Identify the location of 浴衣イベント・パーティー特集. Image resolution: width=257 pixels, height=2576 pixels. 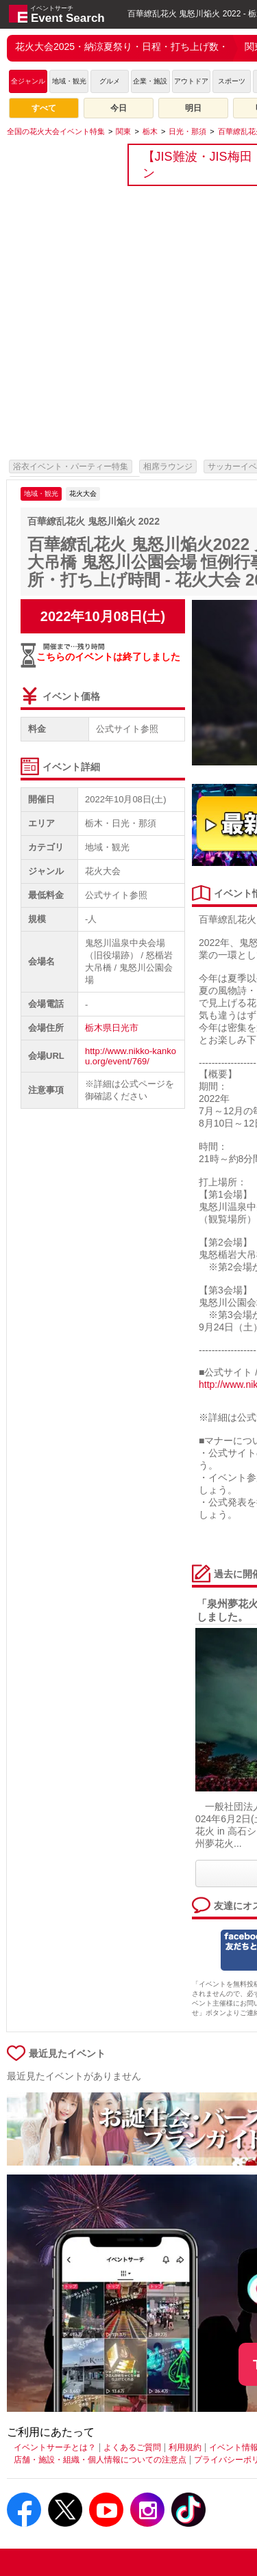
(70, 466).